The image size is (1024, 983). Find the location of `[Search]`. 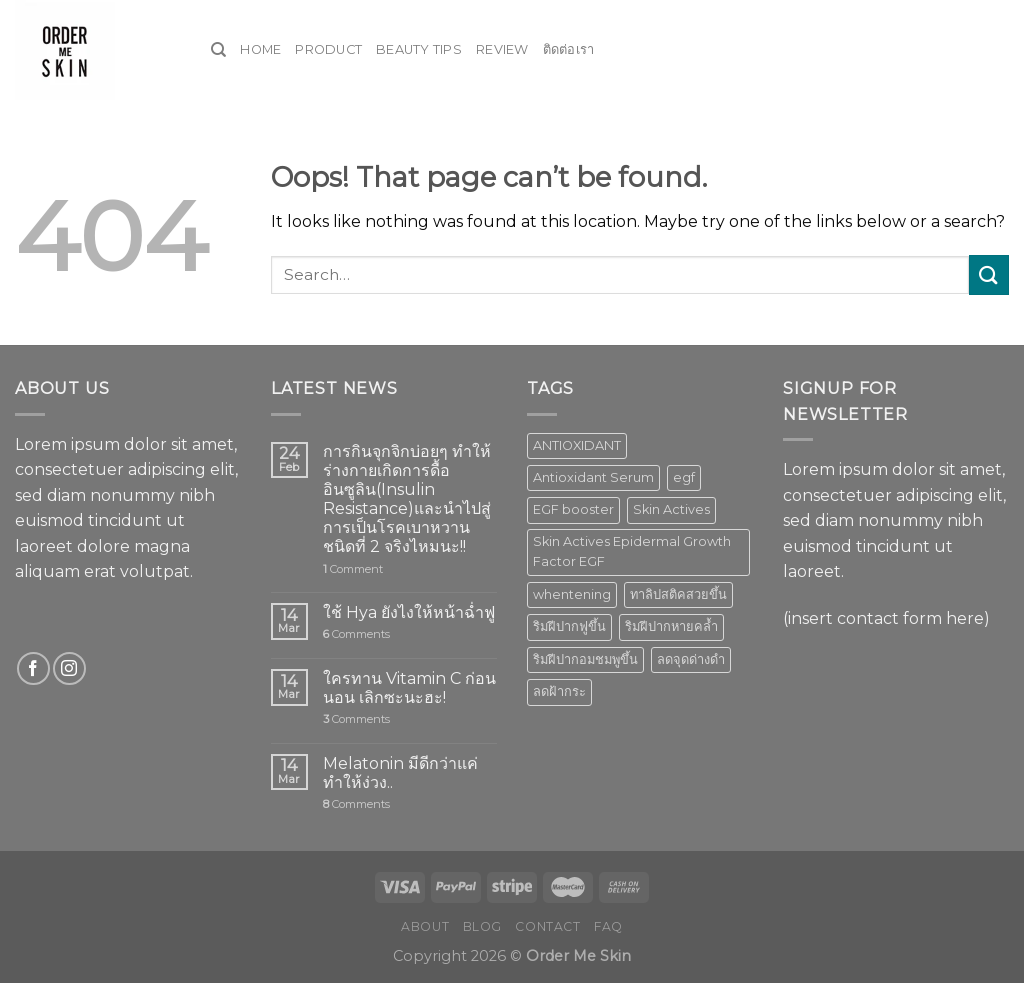

[Search] is located at coordinates (218, 50).